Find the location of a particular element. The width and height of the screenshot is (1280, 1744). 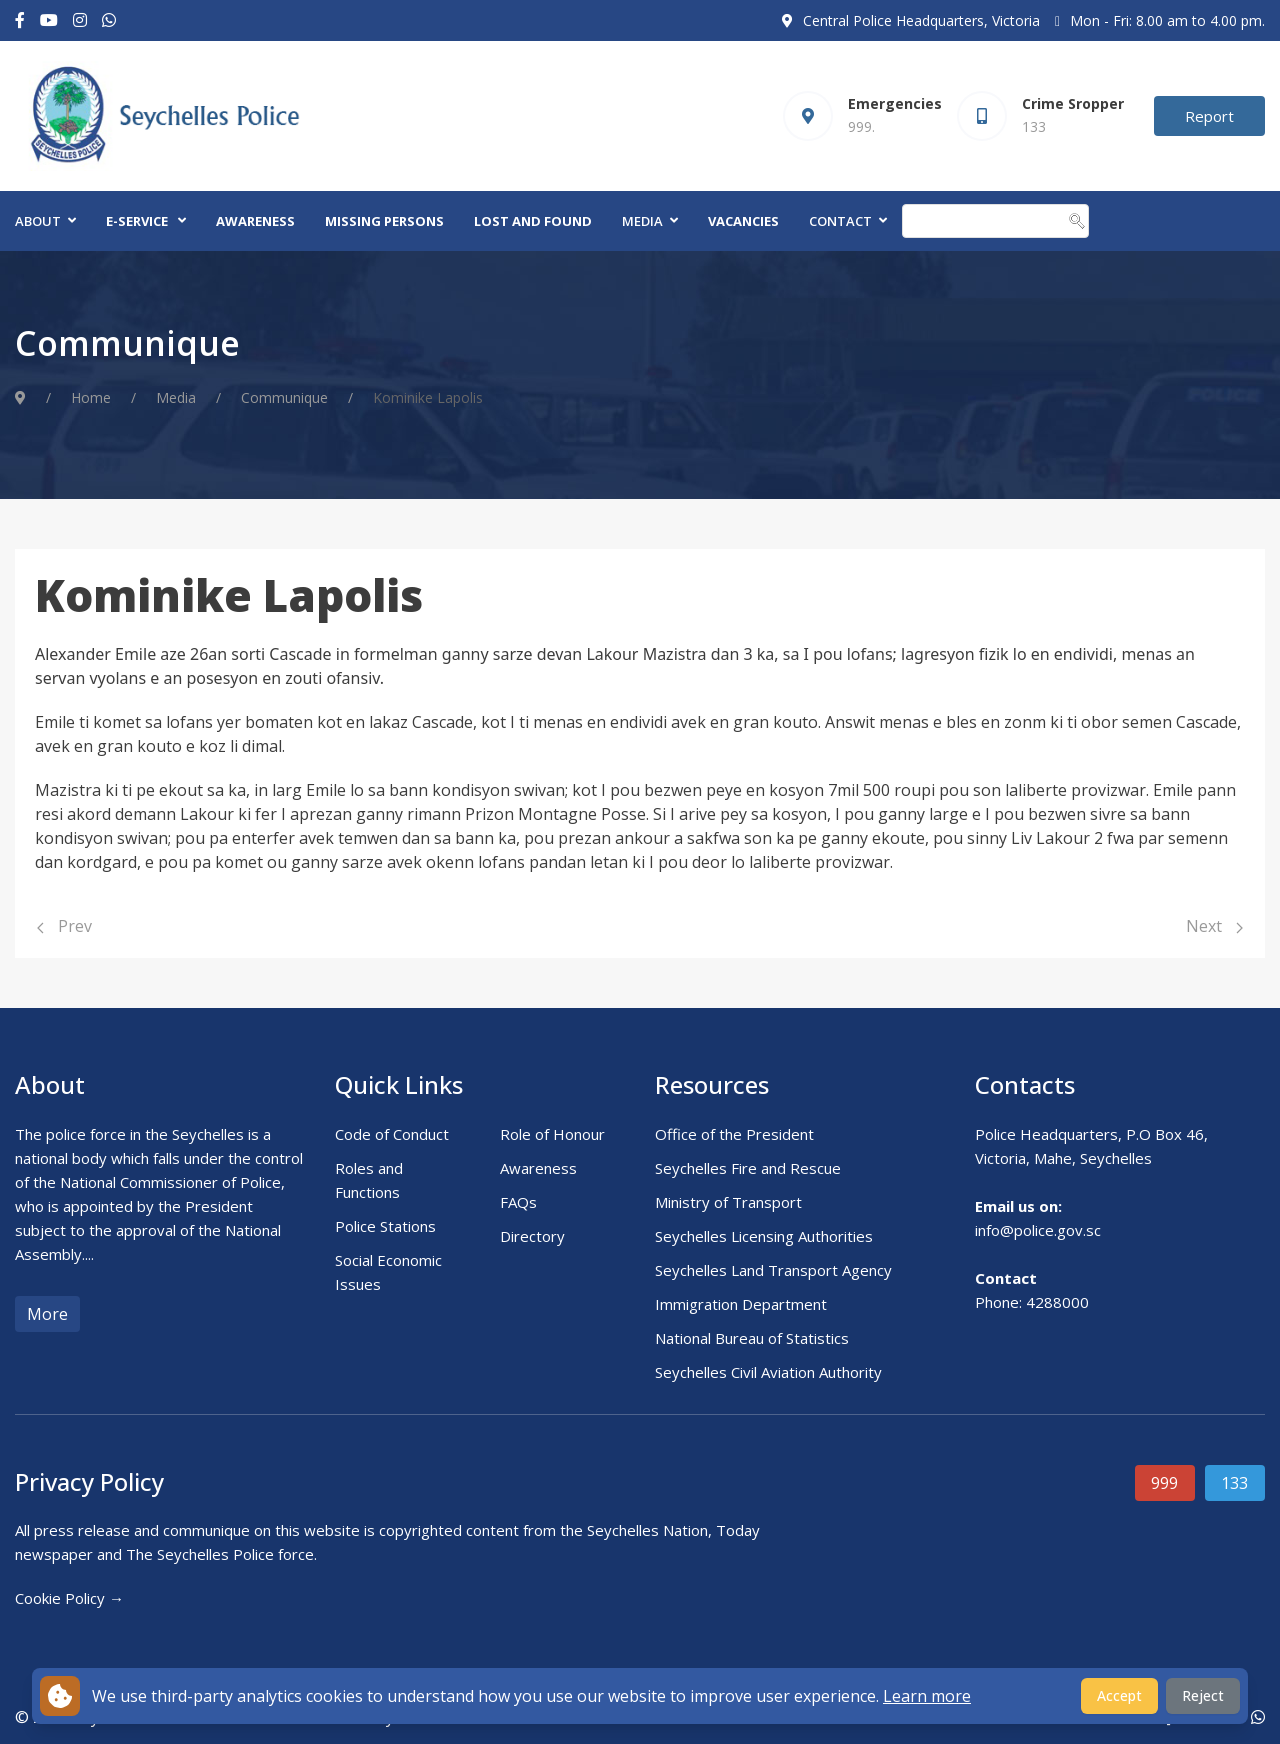

Seychelles Licensing Authorities is located at coordinates (764, 1236).